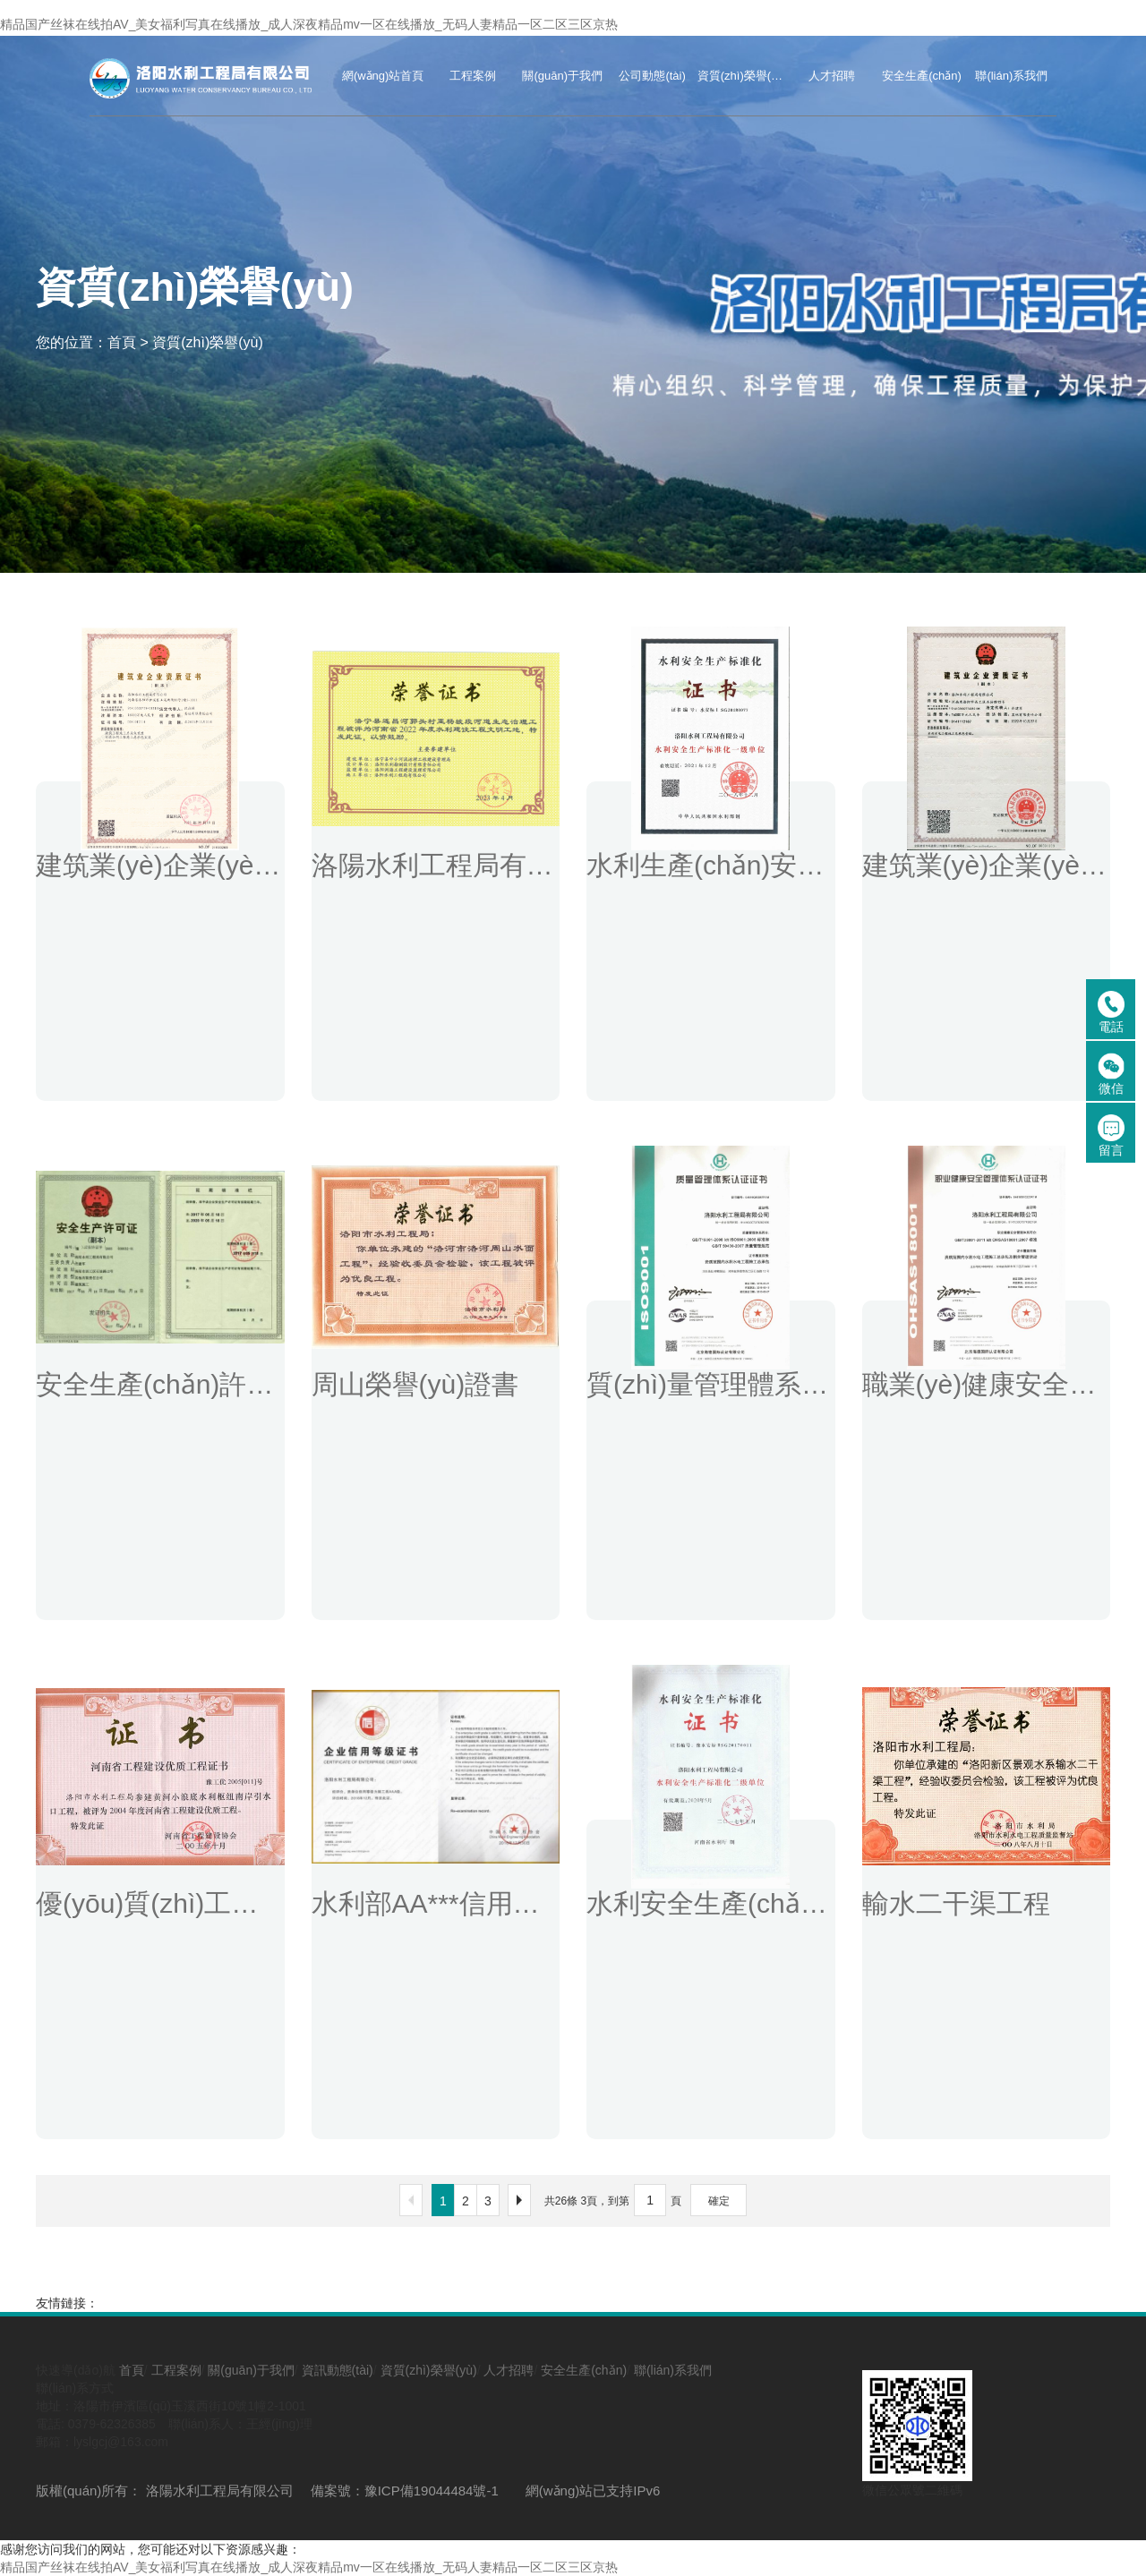 This screenshot has height=2576, width=1146. I want to click on 聯(lián)系我們, so click(673, 2370).